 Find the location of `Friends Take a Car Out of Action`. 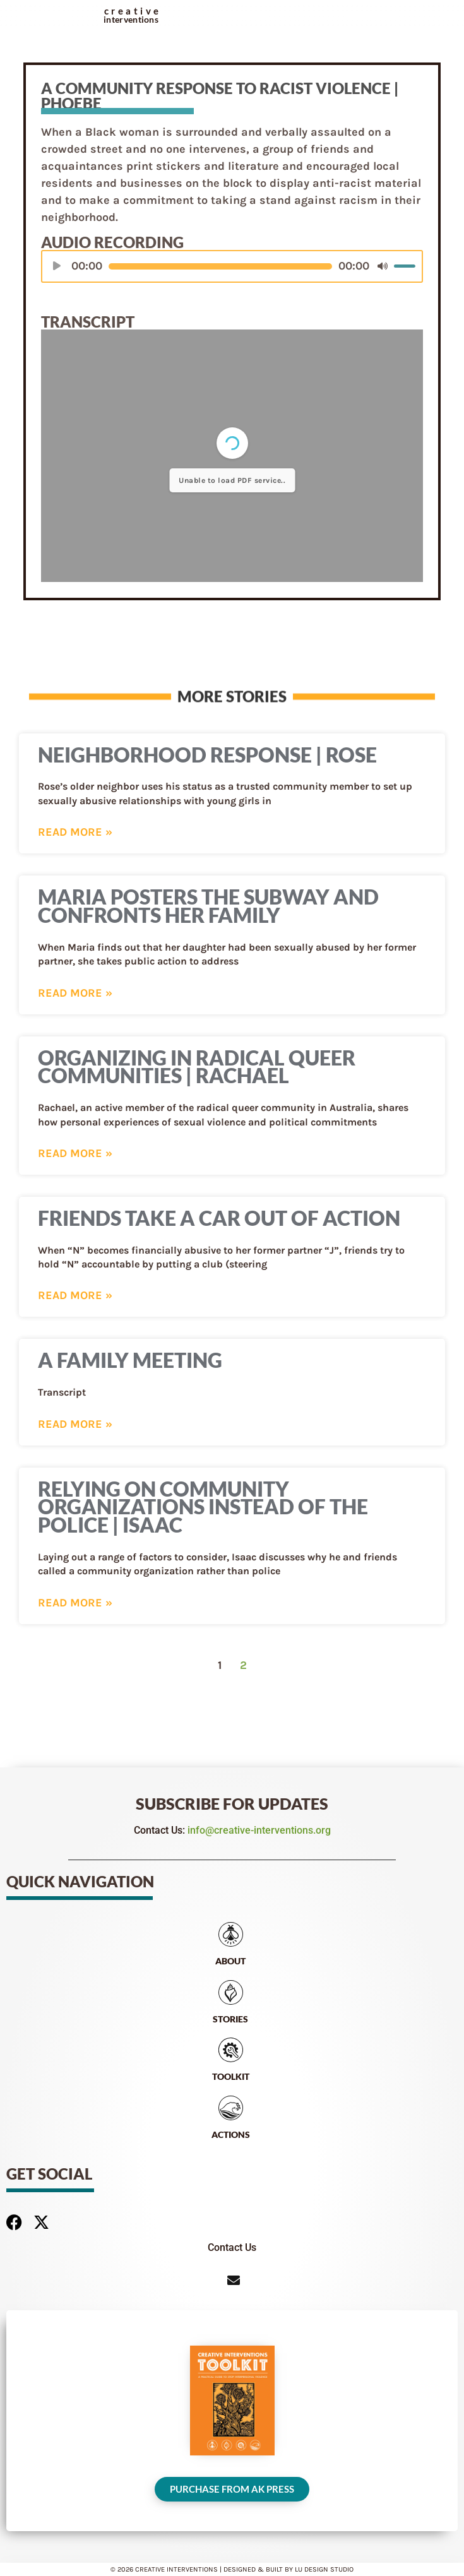

Friends Take a Car Out of Action is located at coordinates (219, 1218).